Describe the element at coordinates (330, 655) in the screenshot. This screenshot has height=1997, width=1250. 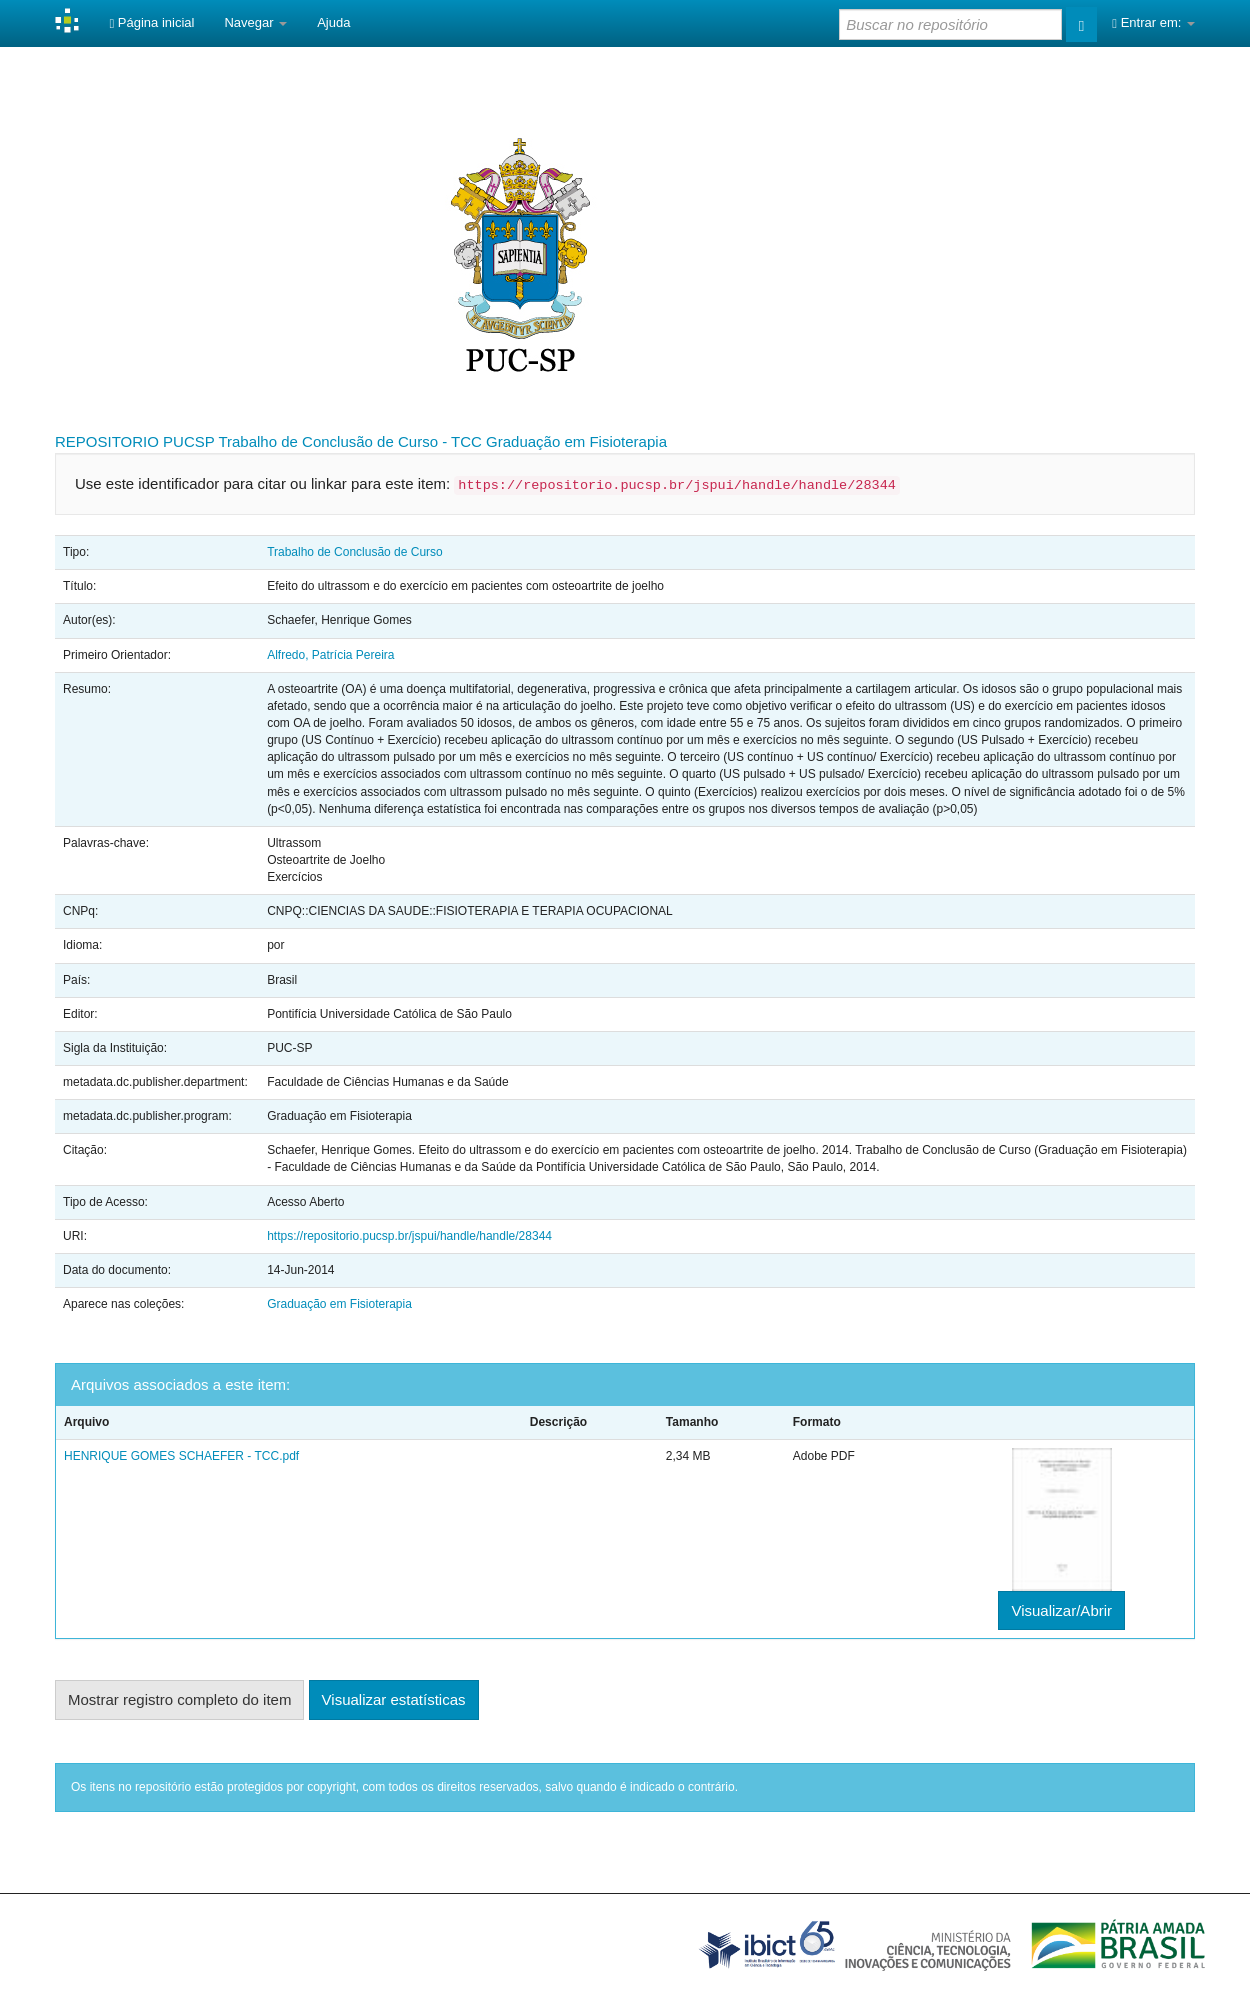
I see `Alfredo, Patrícia Pereira` at that location.